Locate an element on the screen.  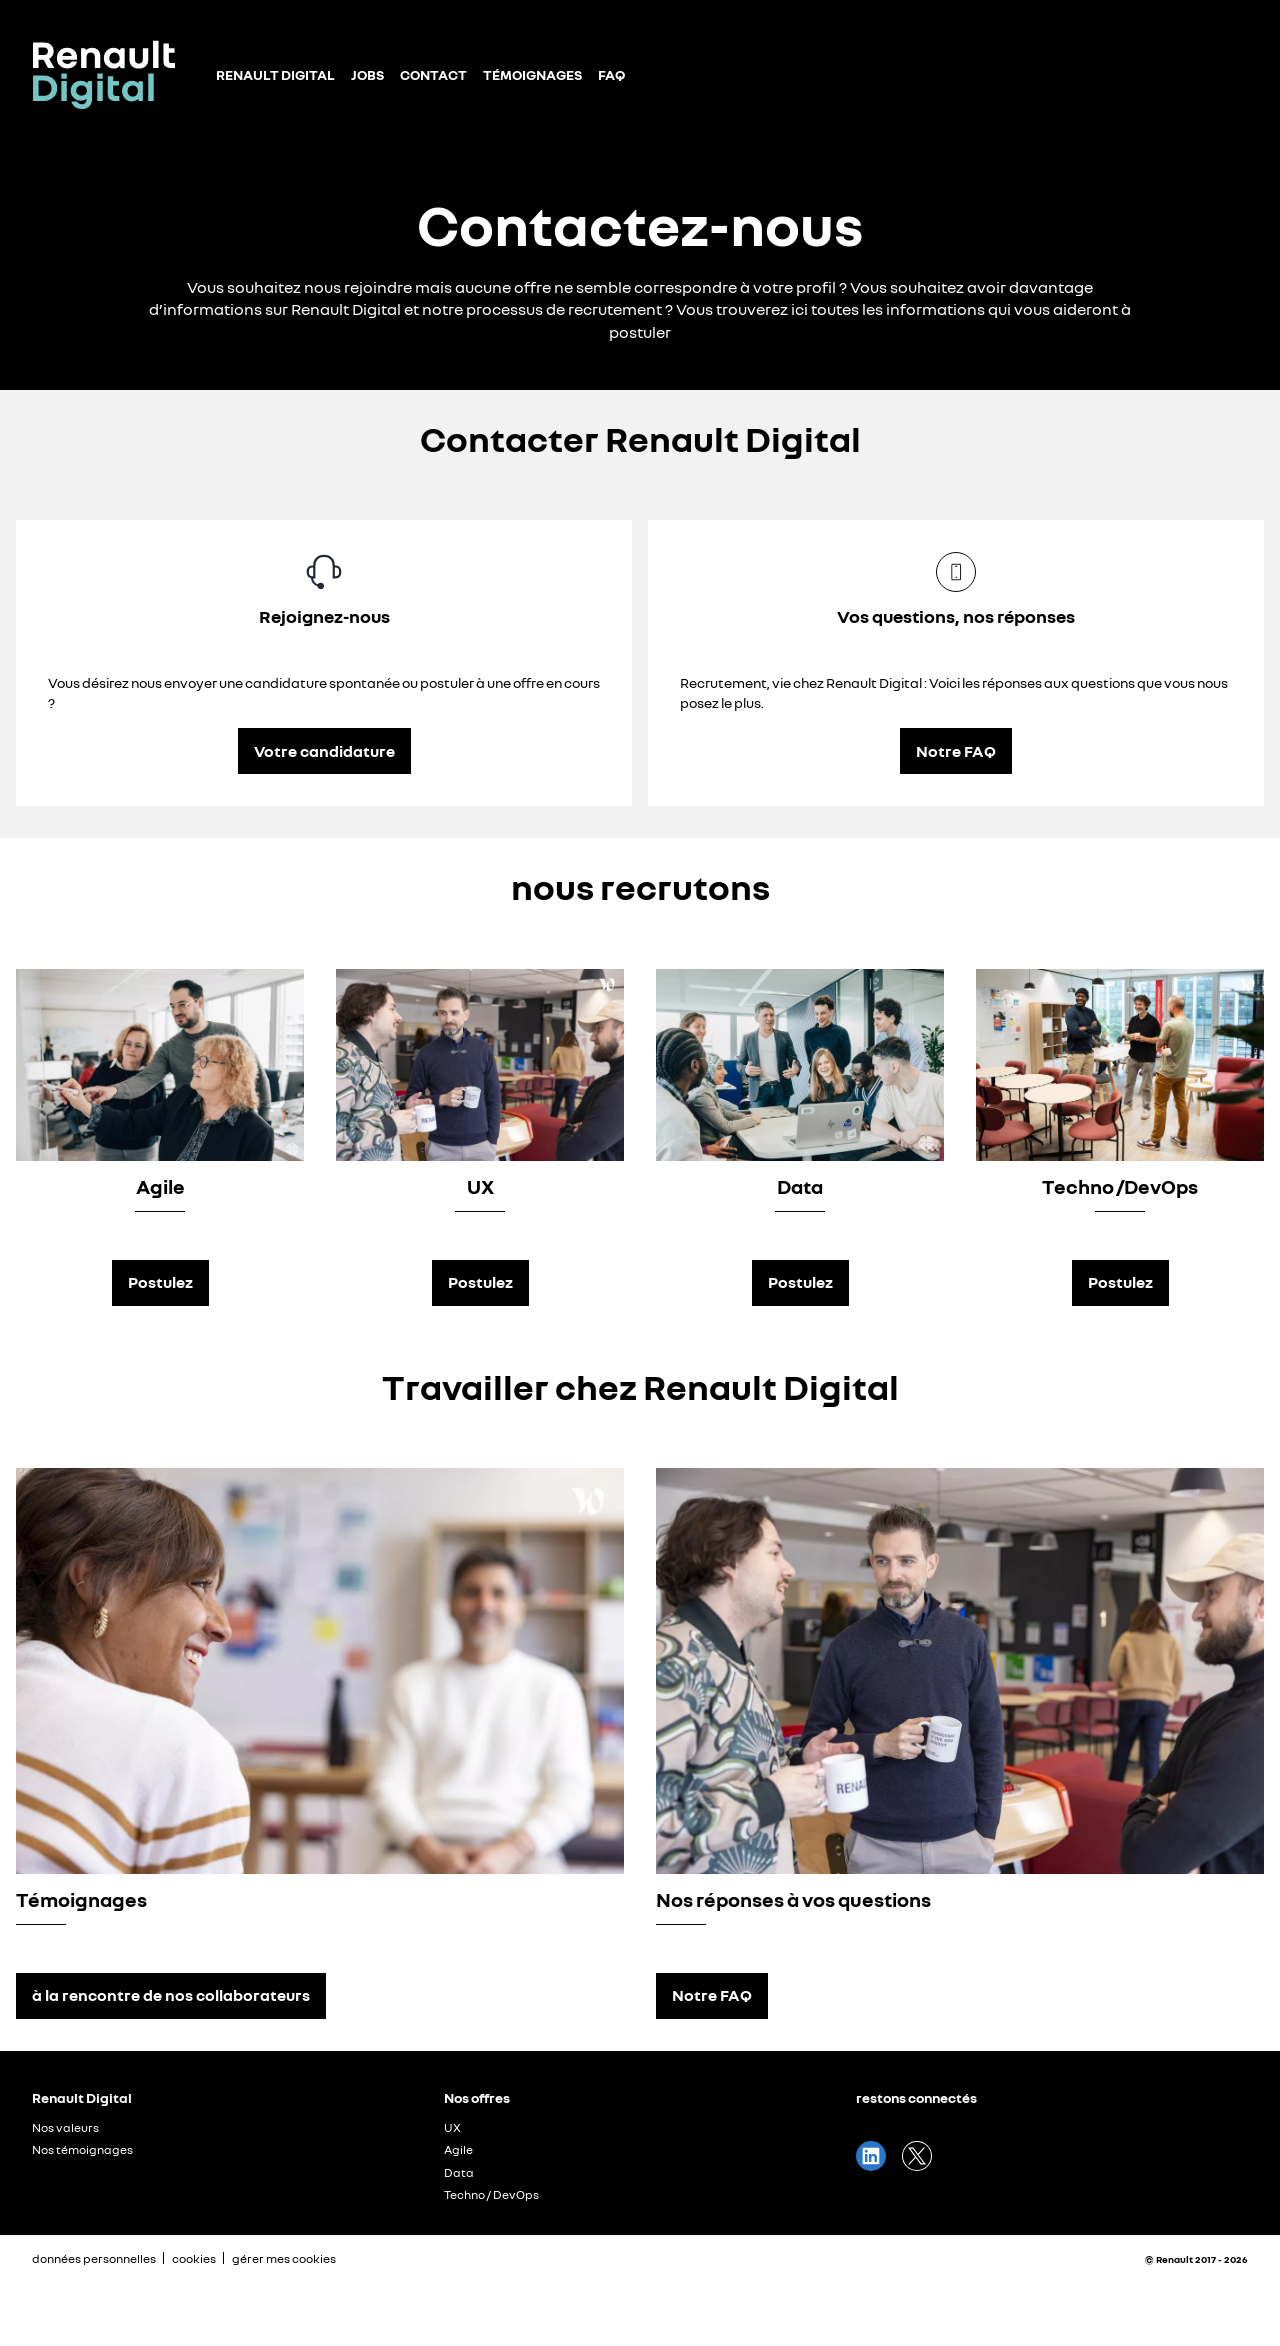
UX is located at coordinates (452, 2127).